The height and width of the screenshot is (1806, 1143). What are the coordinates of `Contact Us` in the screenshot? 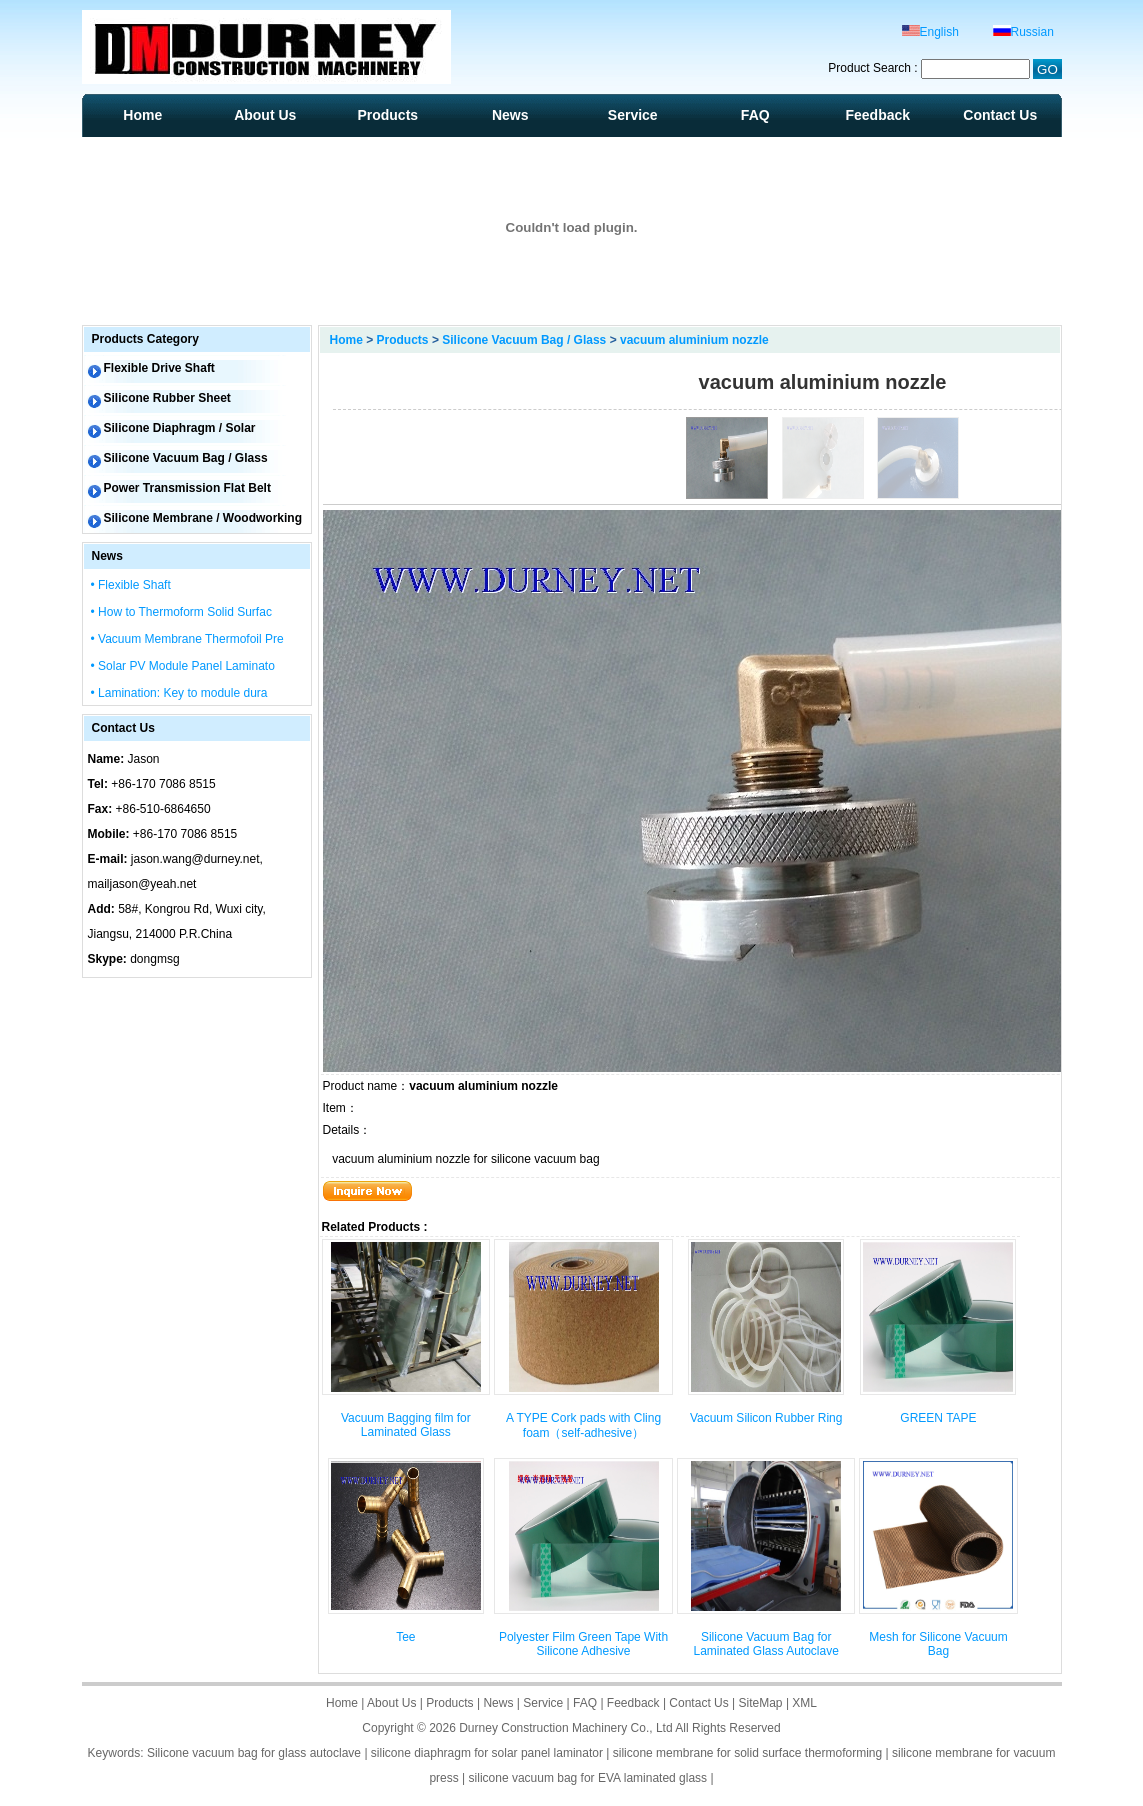 It's located at (1000, 115).